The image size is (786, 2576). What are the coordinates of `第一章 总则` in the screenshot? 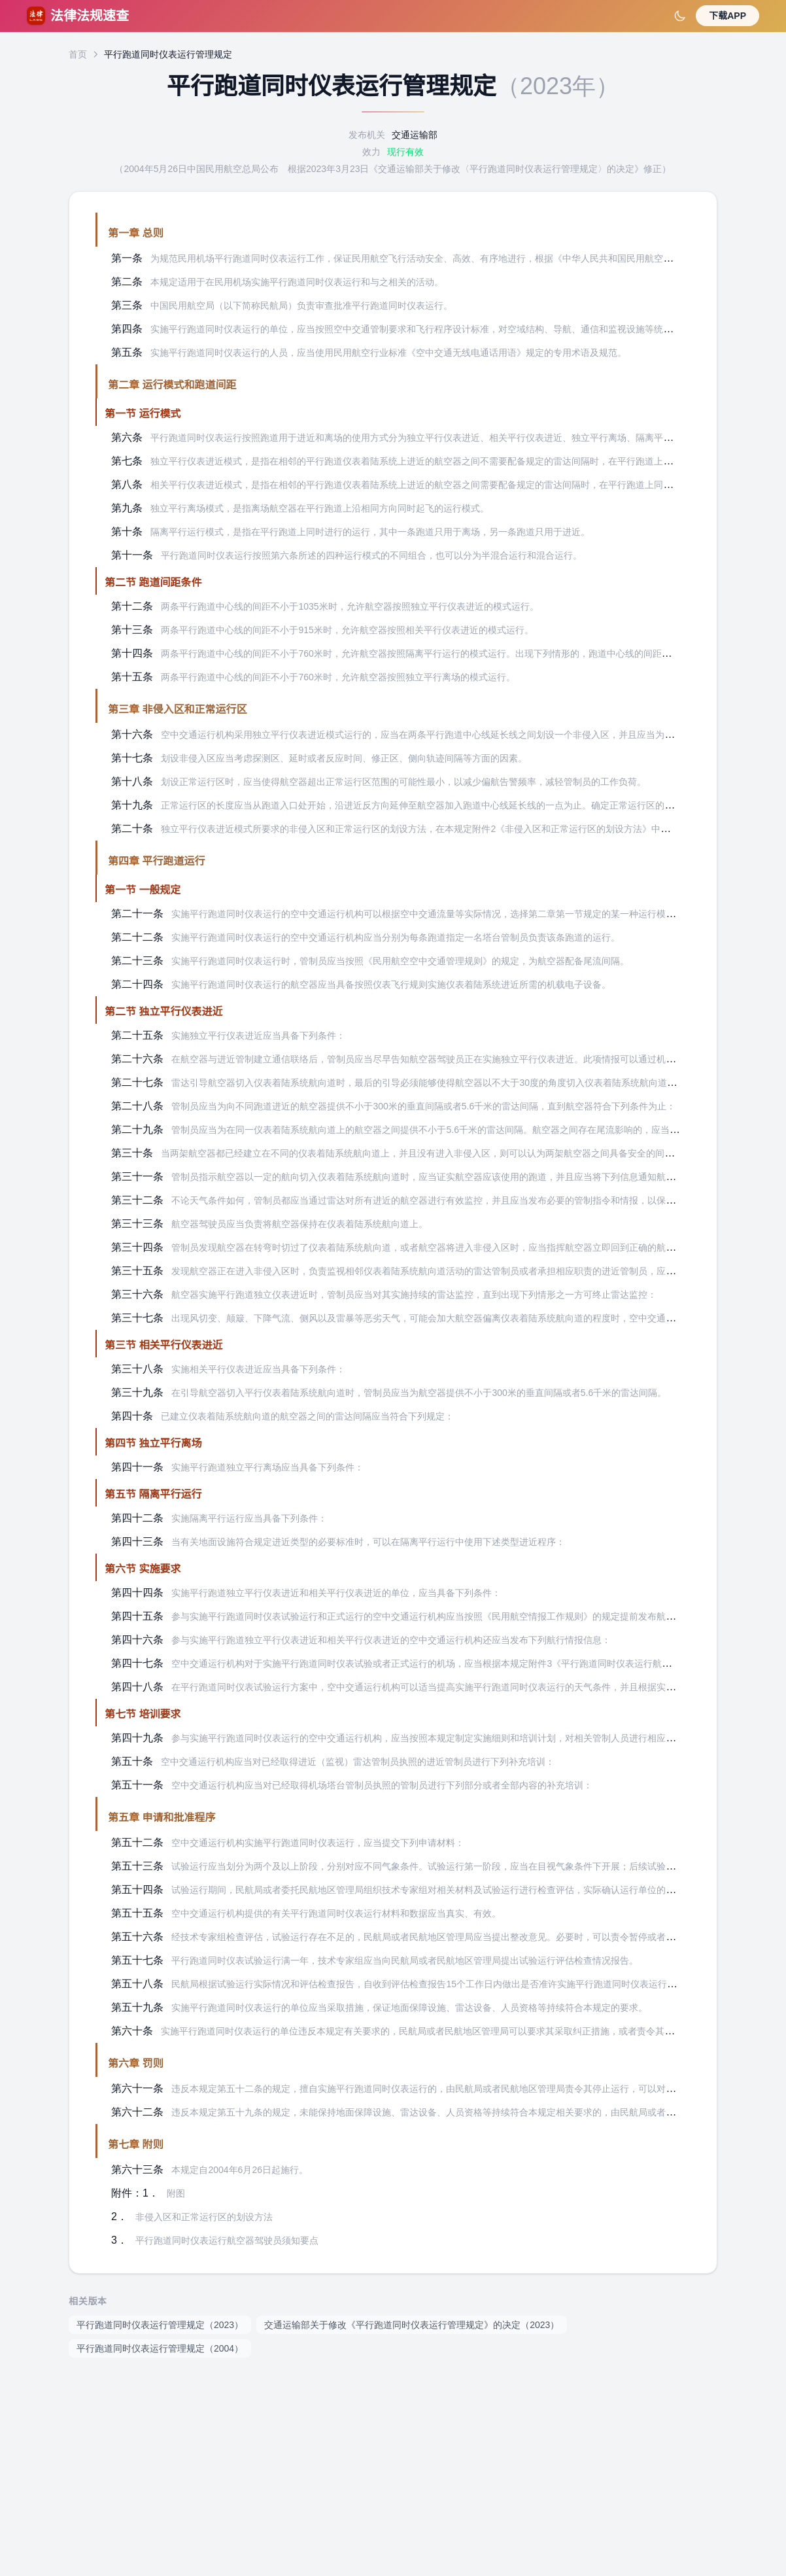 It's located at (135, 233).